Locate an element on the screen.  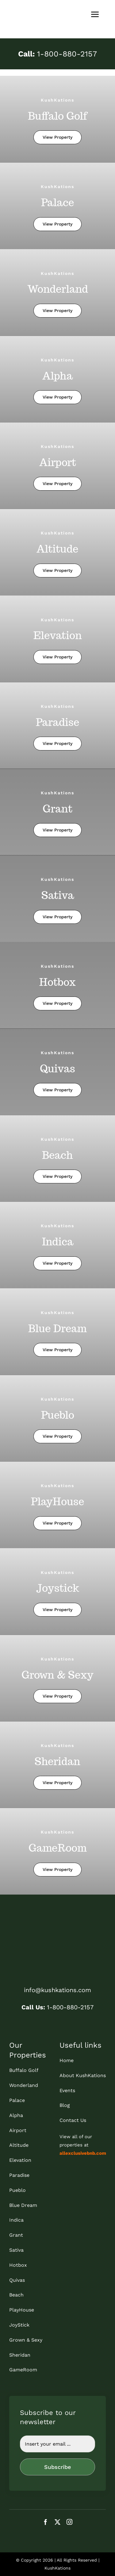
info@kushkations.com is located at coordinates (57, 1990).